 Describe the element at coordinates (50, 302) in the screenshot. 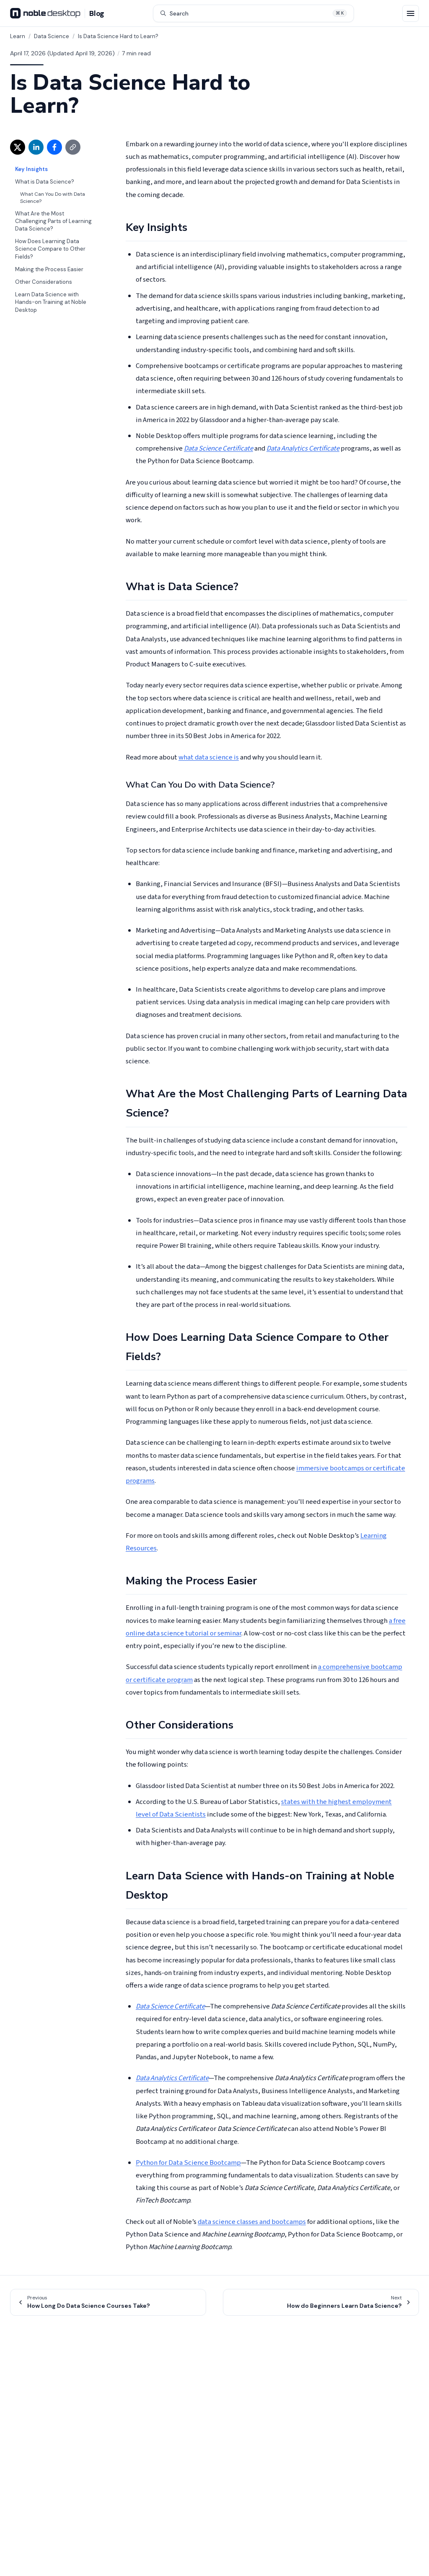

I see `Learn Data Science with Hands-on Training at Noble Desktop` at that location.